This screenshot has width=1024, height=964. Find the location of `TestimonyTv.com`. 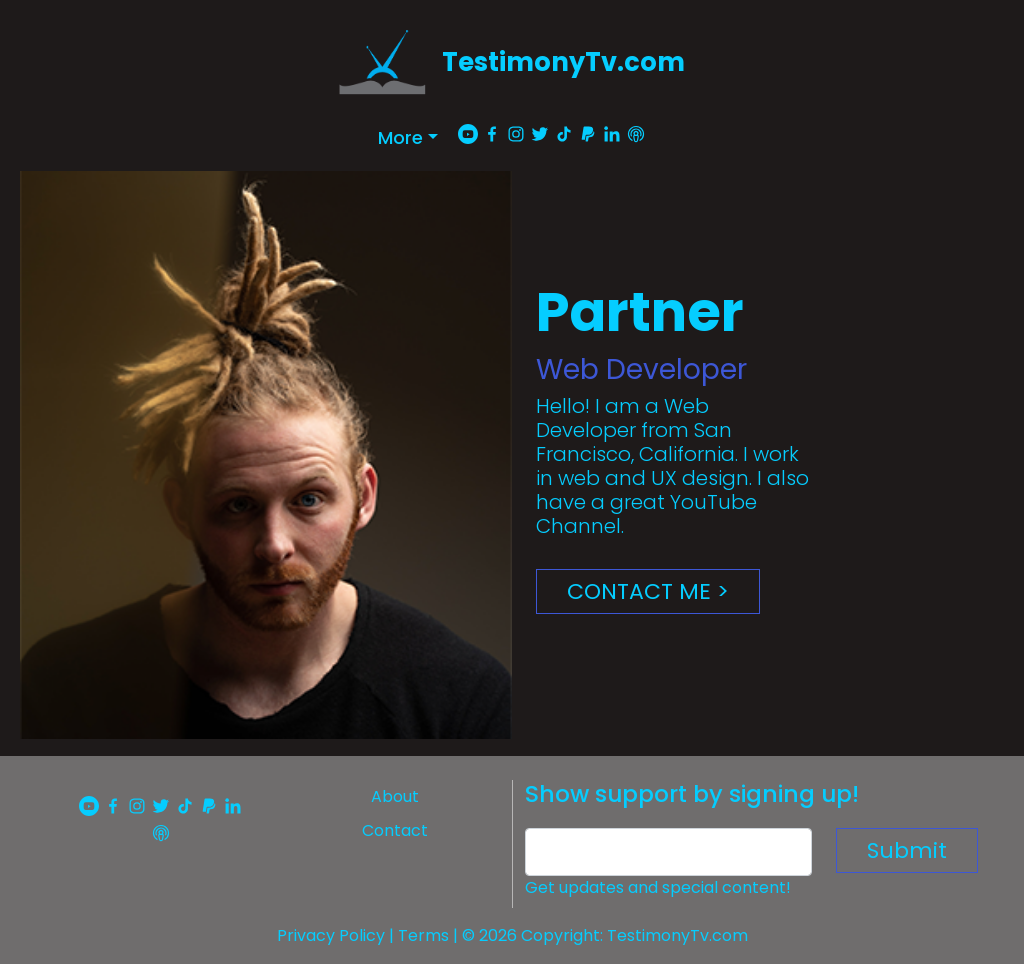

TestimonyTv.com is located at coordinates (563, 62).